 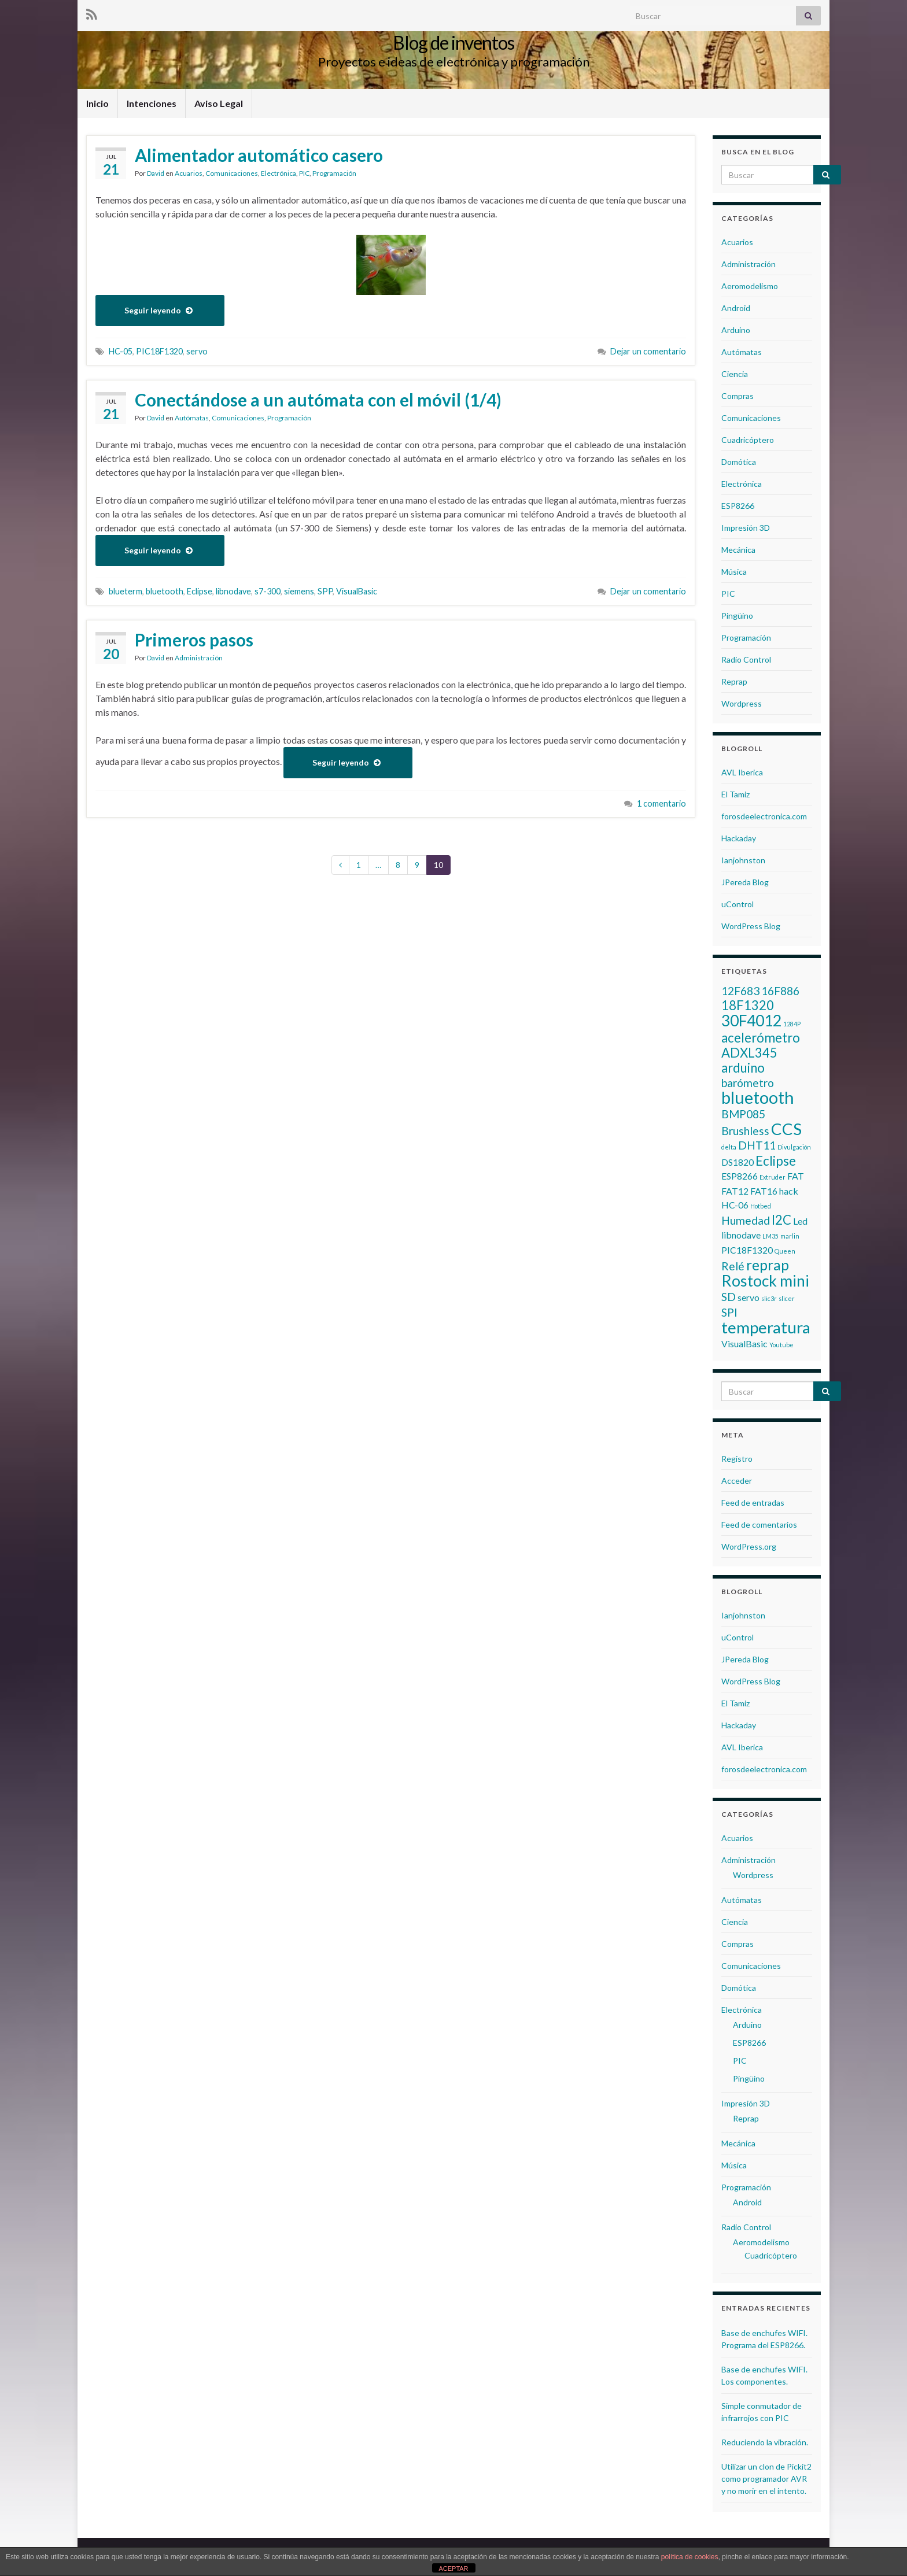 What do you see at coordinates (747, 1082) in the screenshot?
I see `barómetro [barómetro (3 elementos)]` at bounding box center [747, 1082].